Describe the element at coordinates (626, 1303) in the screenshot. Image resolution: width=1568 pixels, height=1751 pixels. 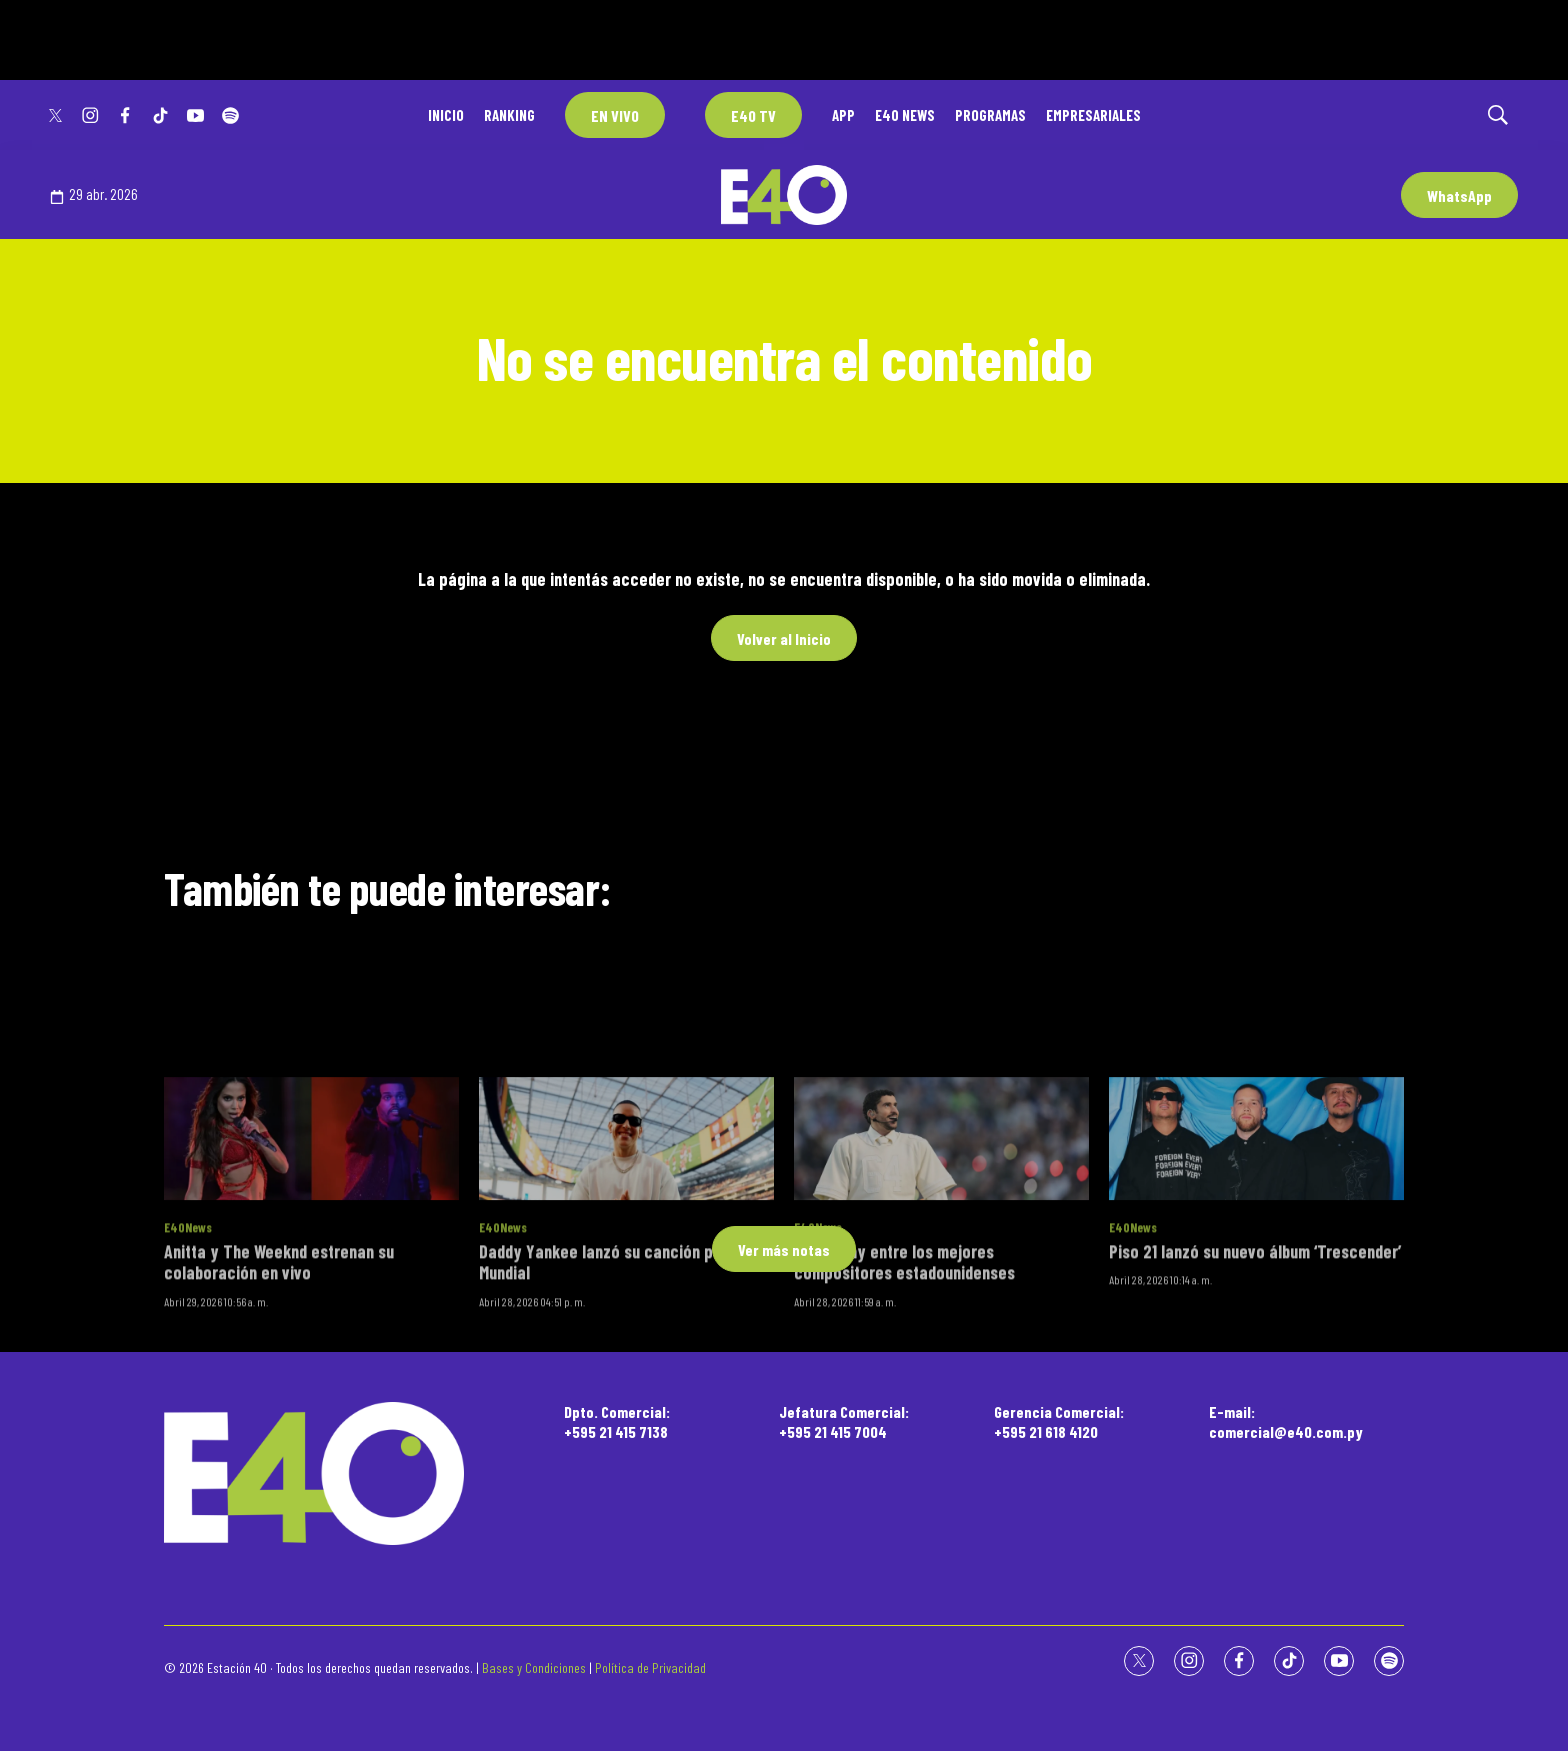
I see `[Daddy Yankee lanzó su canción para el Mundial]` at that location.